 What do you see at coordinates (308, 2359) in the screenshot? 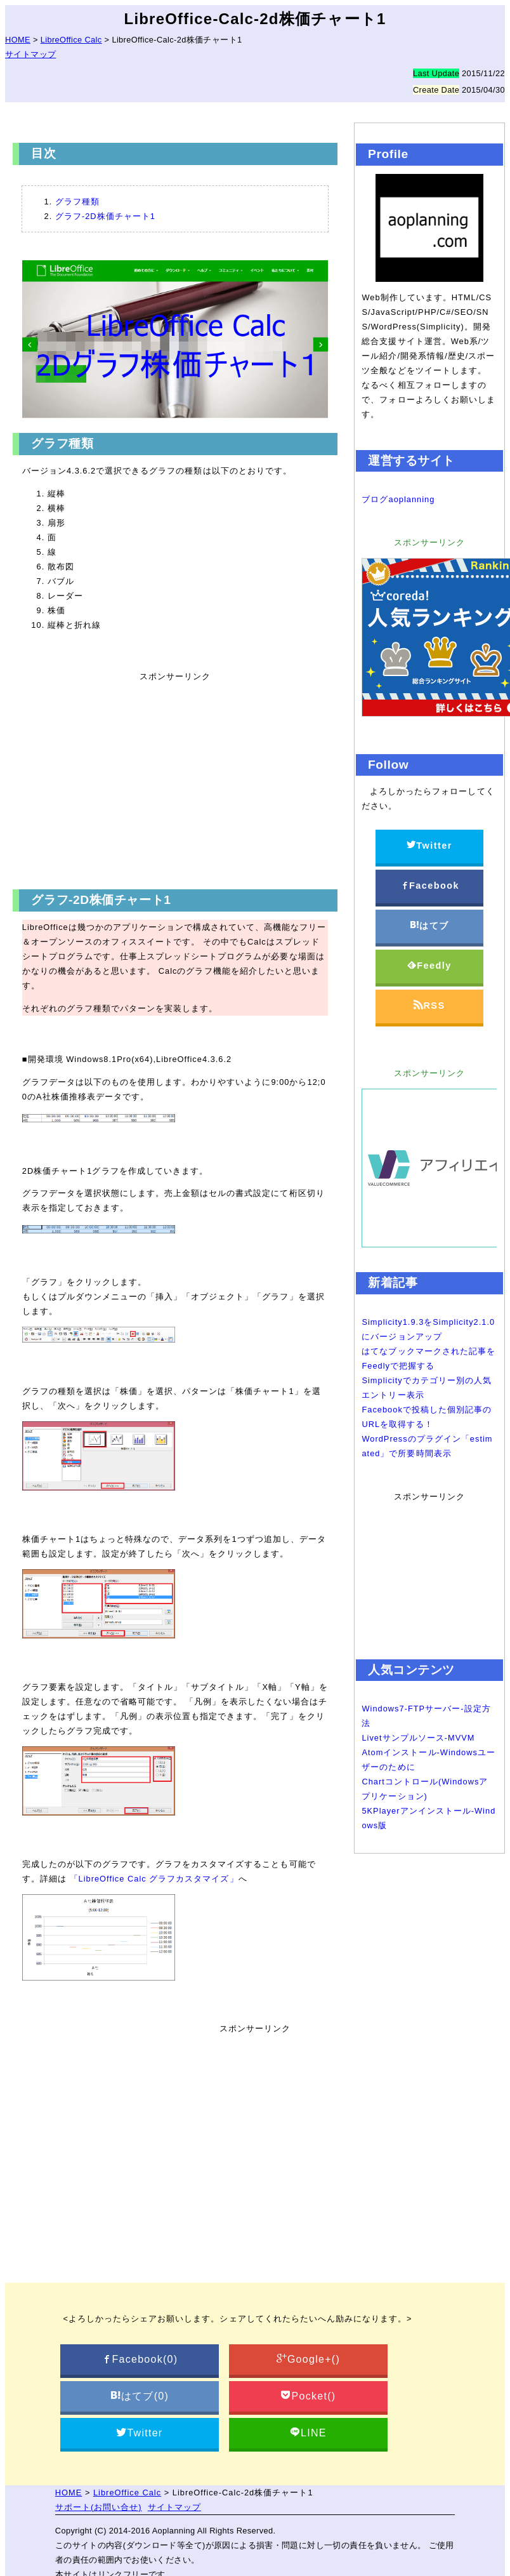
I see `Google+()` at bounding box center [308, 2359].